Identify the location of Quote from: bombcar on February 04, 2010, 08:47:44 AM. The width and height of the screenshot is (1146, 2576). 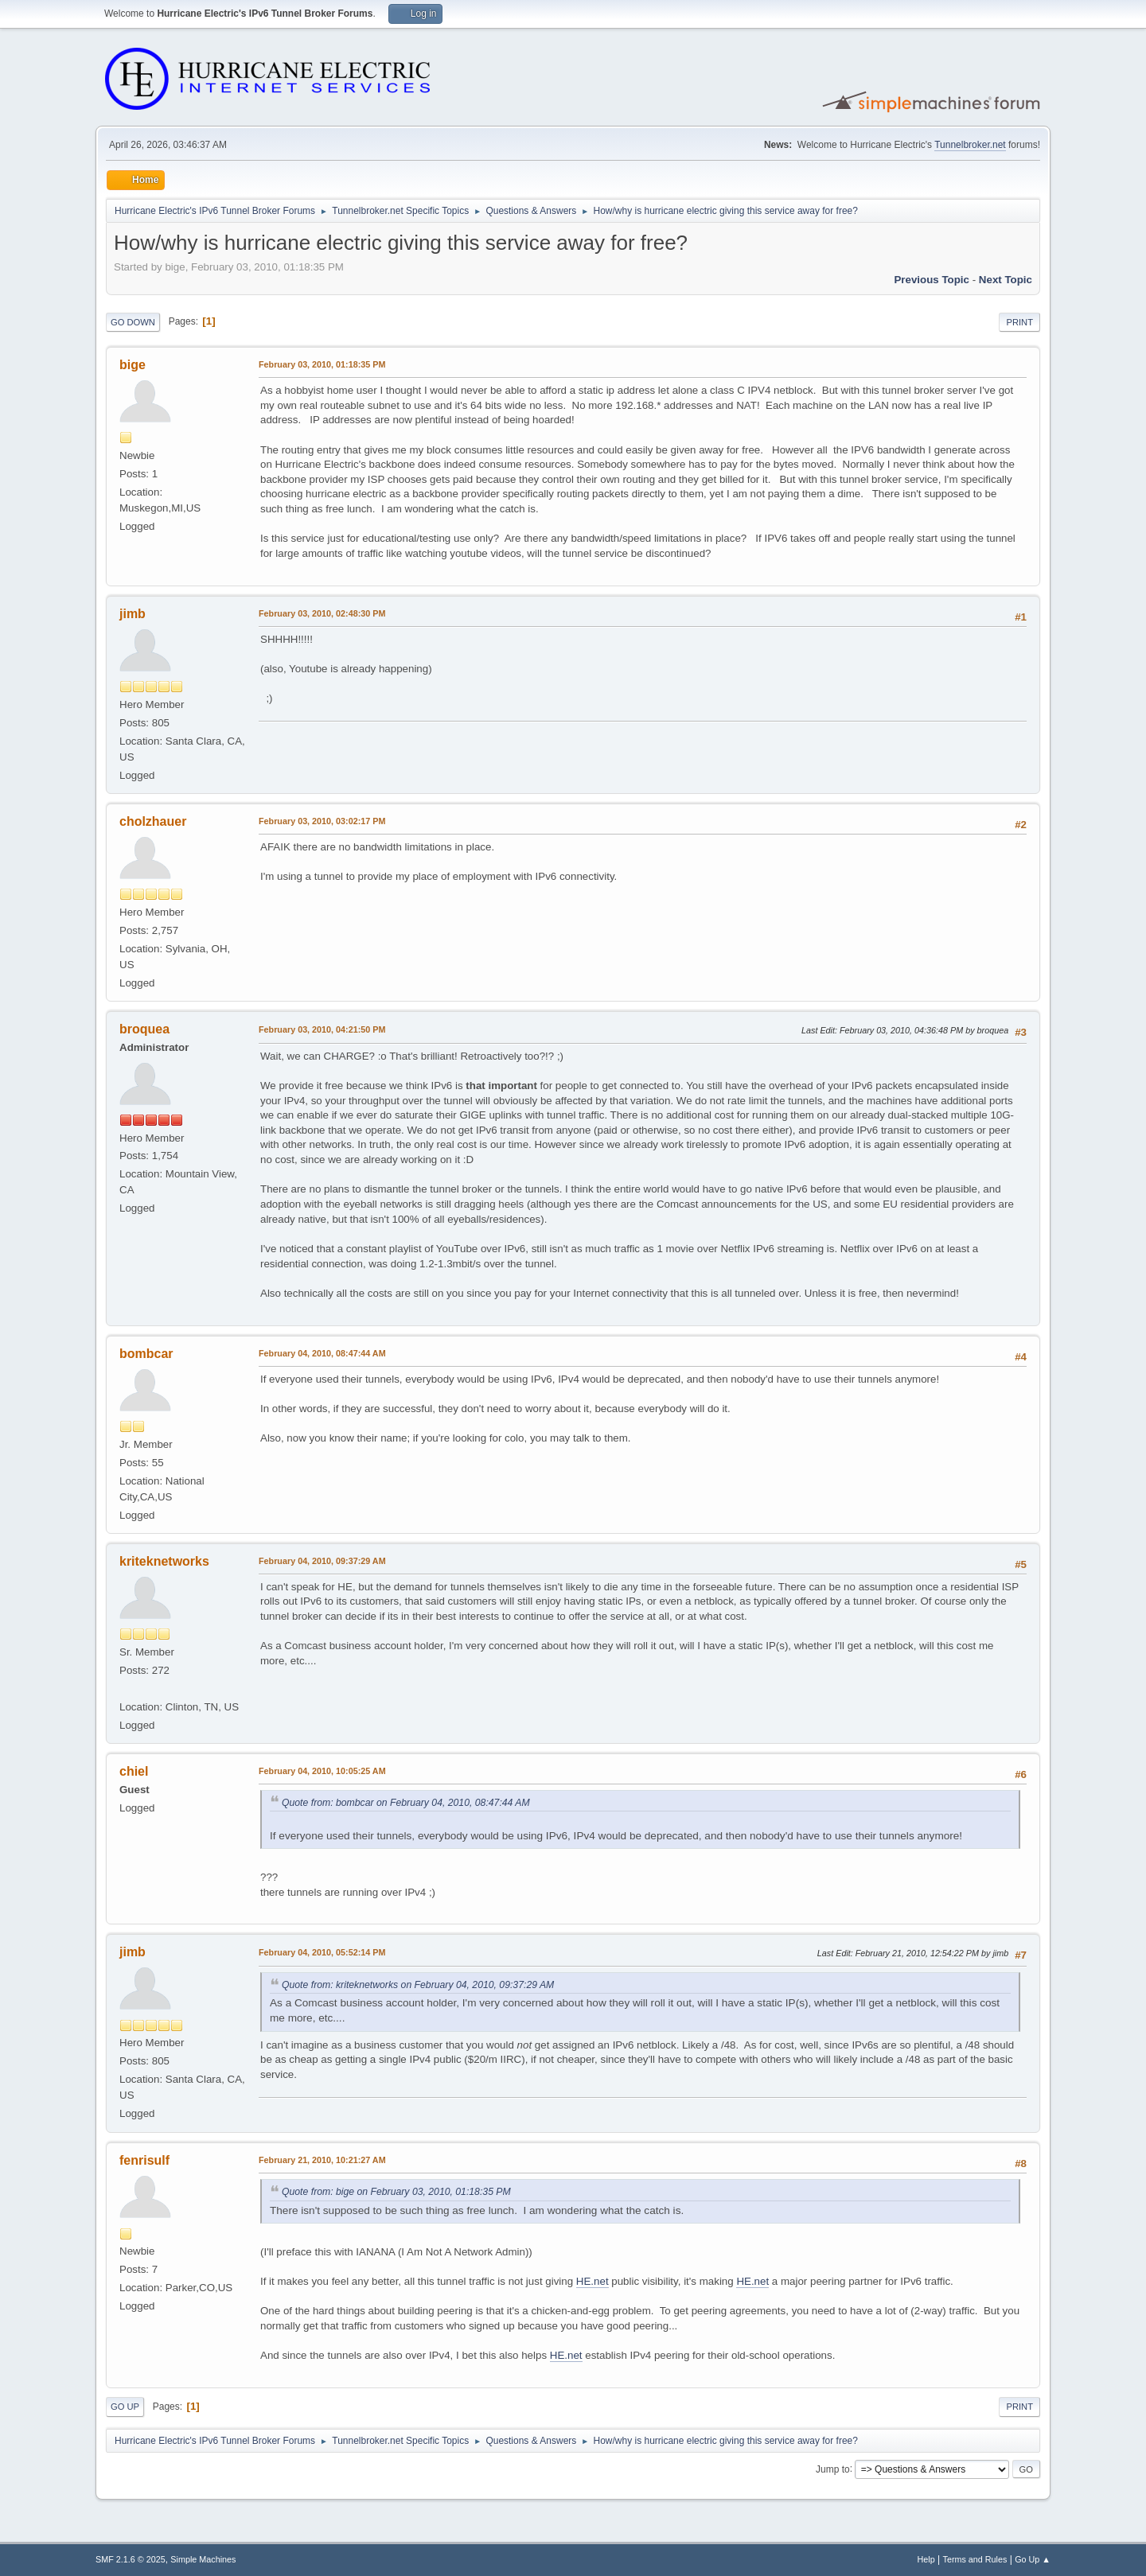
(406, 1802).